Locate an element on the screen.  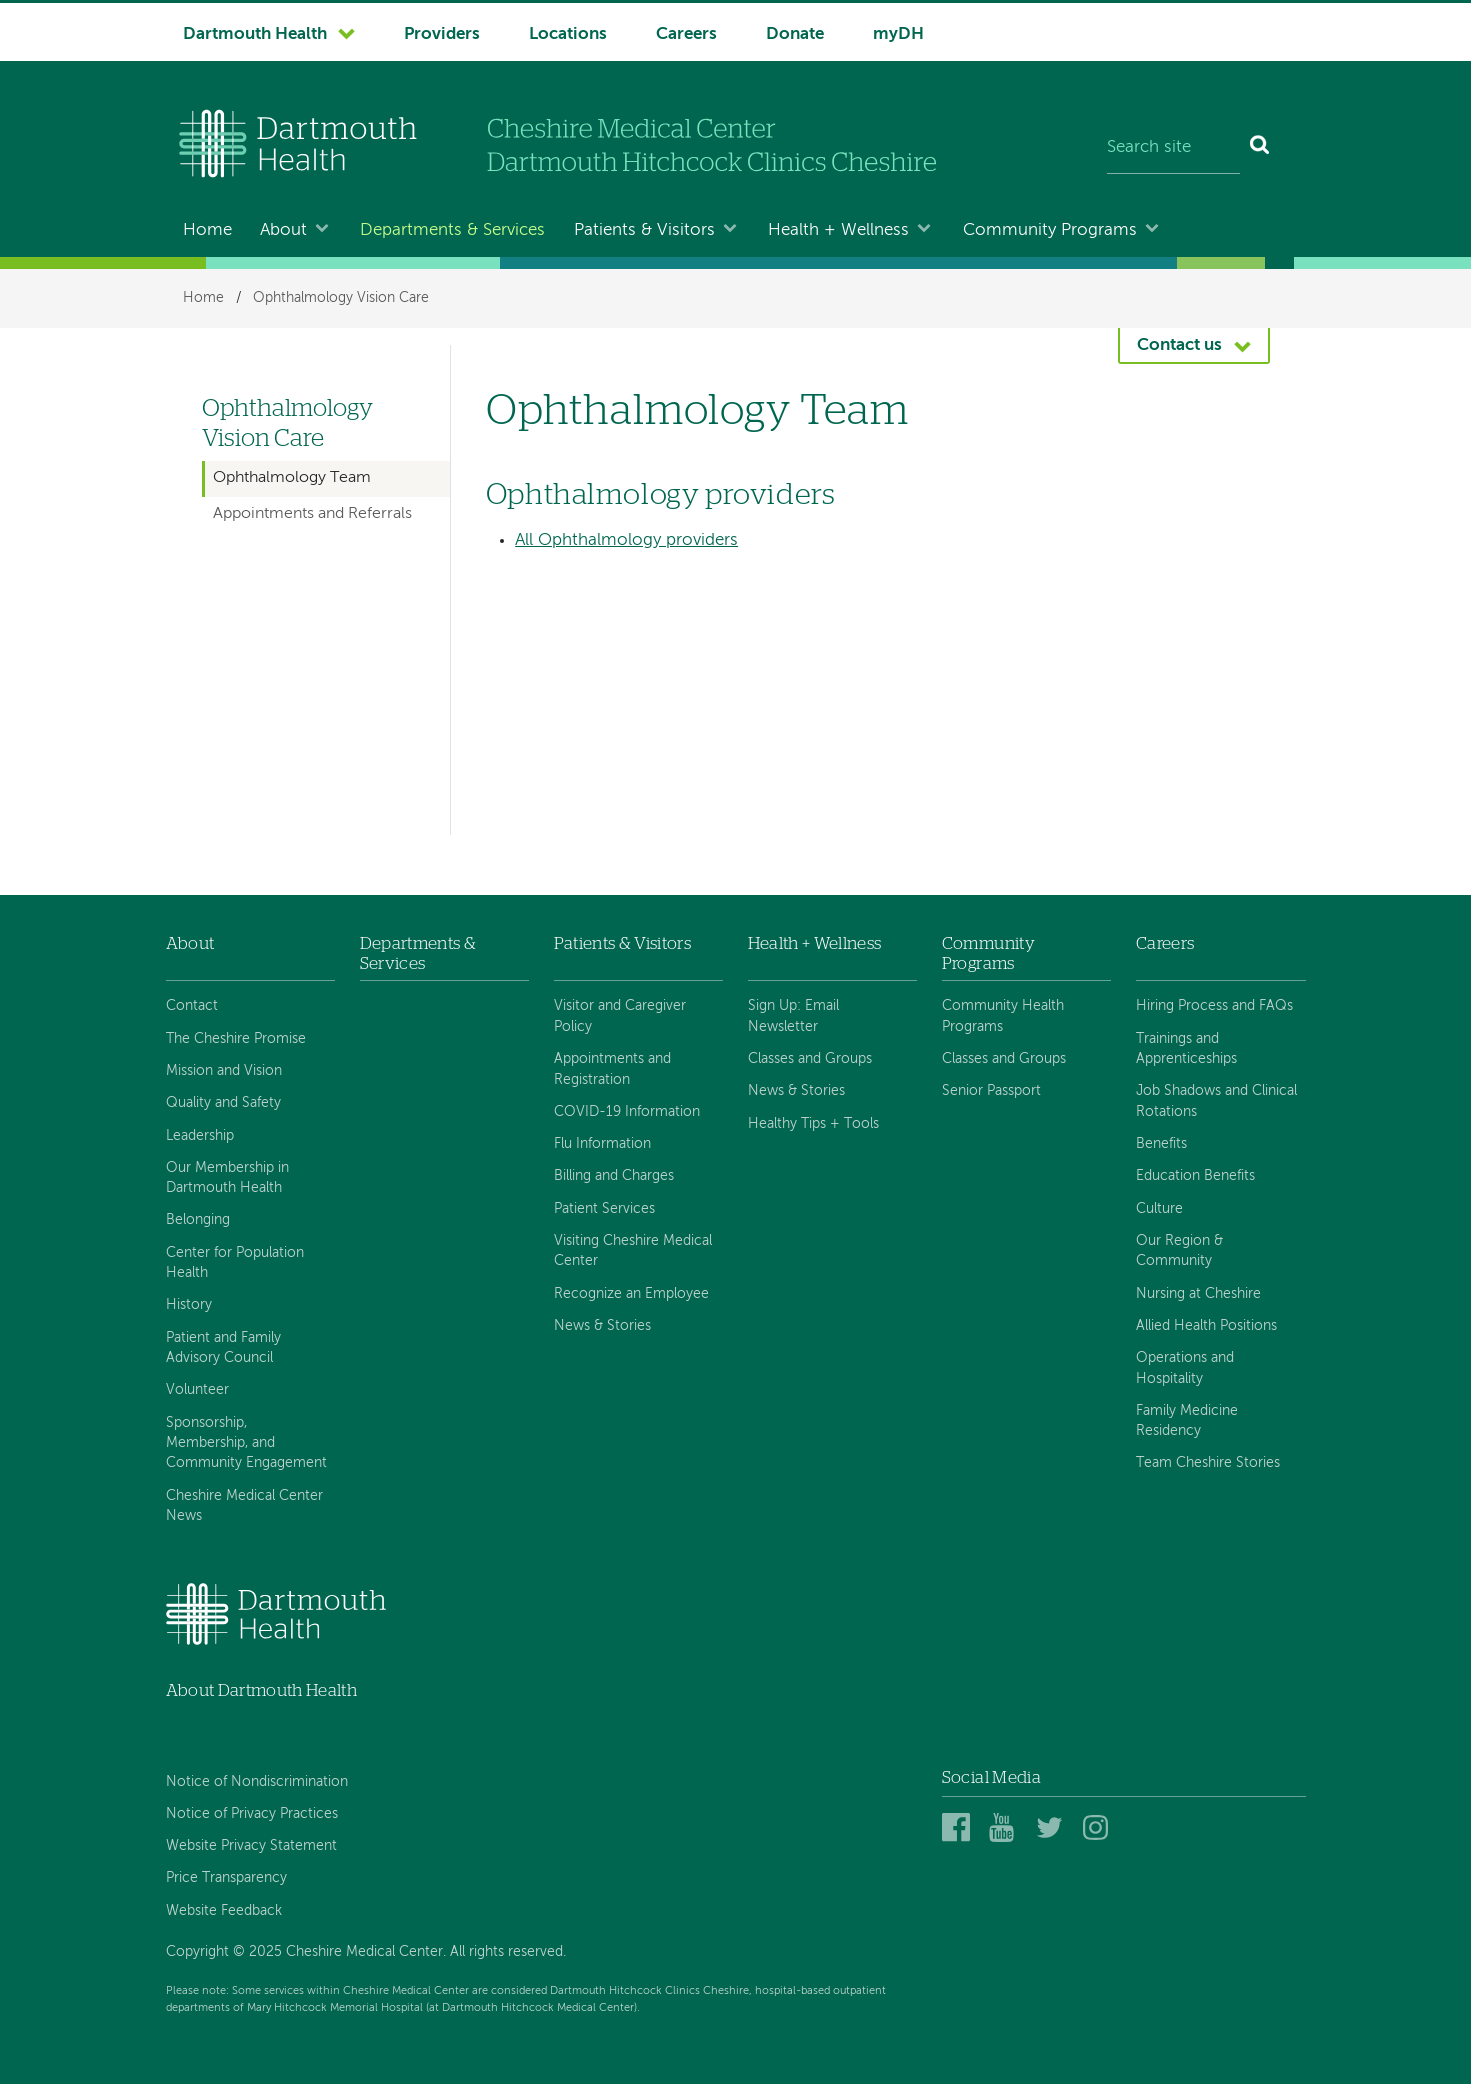
Donate is located at coordinates (795, 34).